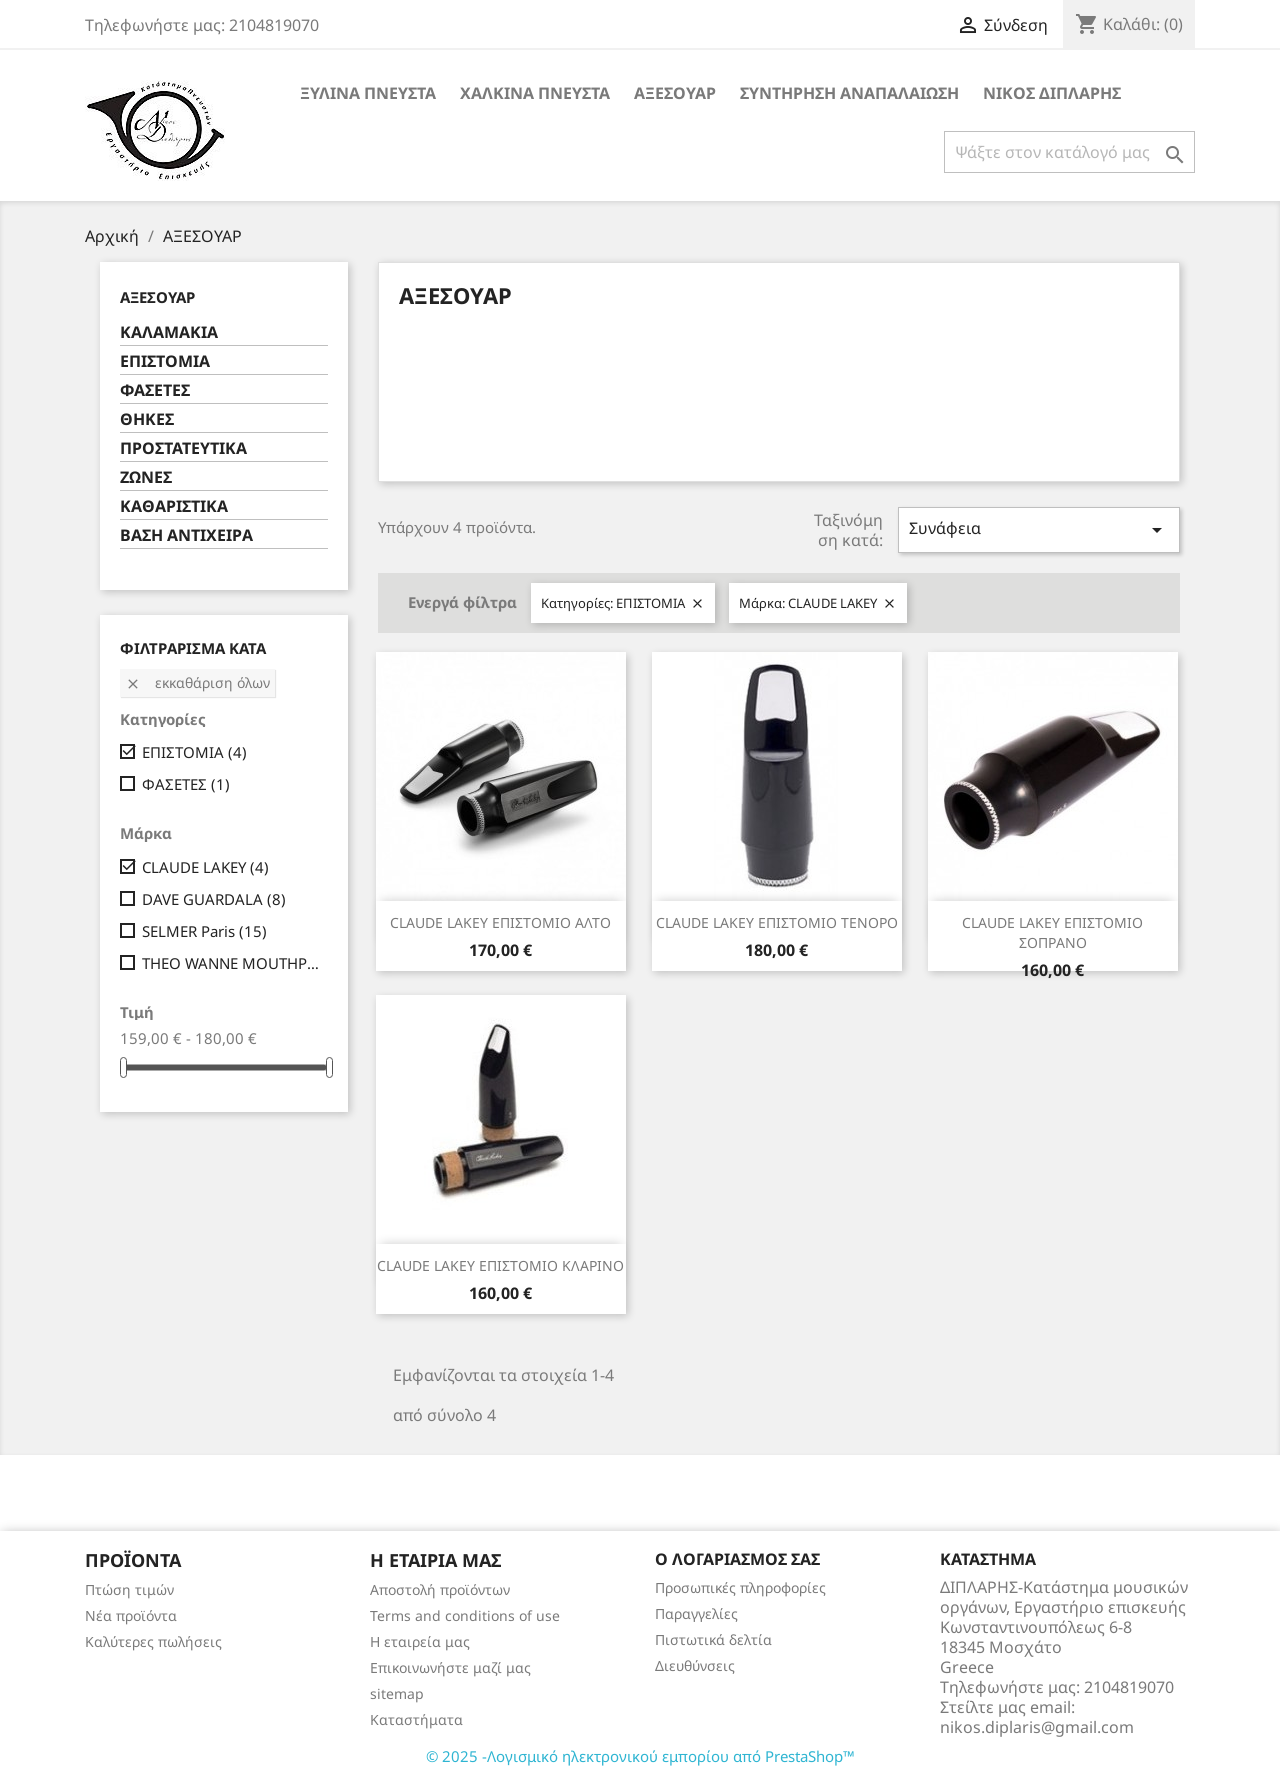  I want to click on CLAUDE LAKEY, so click(205, 867).